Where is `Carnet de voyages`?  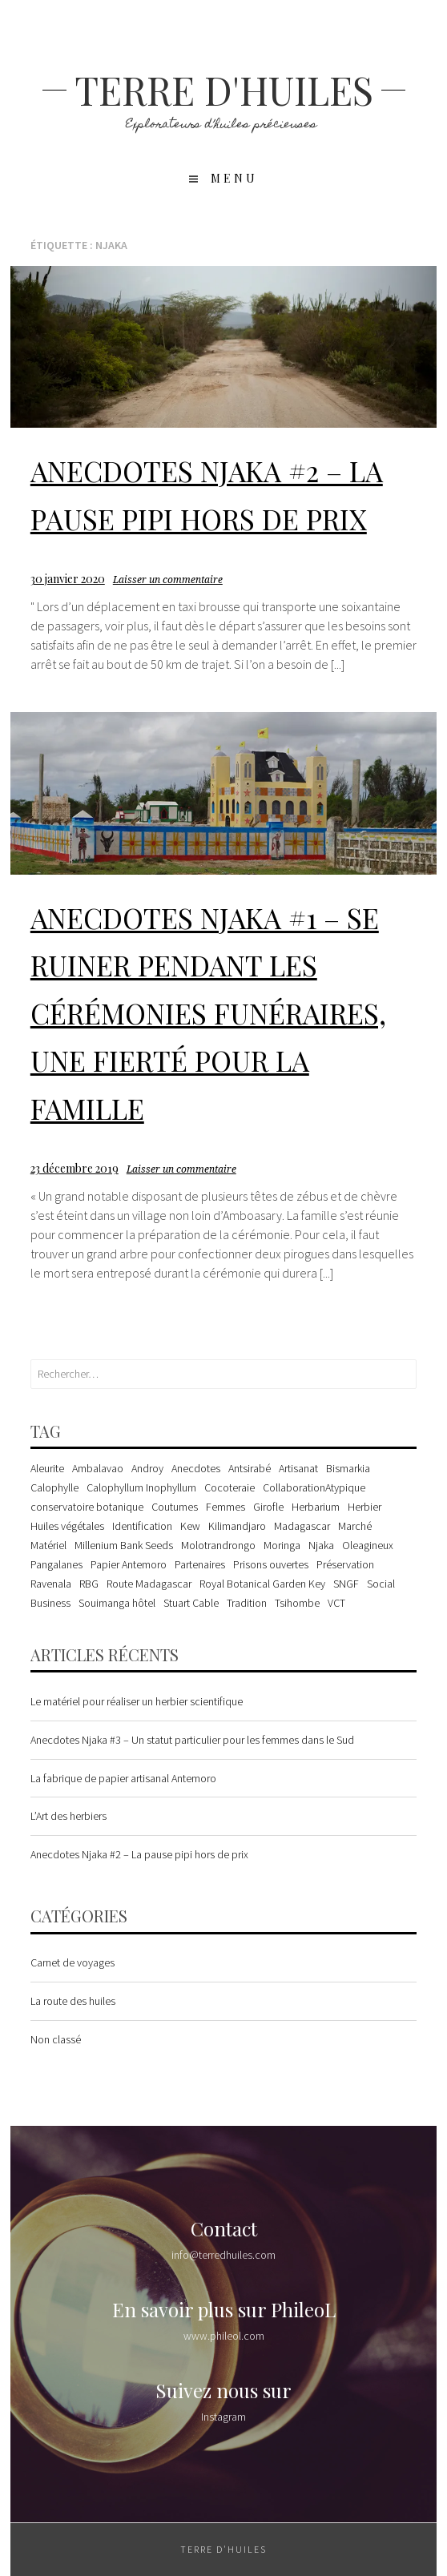
Carnet de voyages is located at coordinates (72, 1962).